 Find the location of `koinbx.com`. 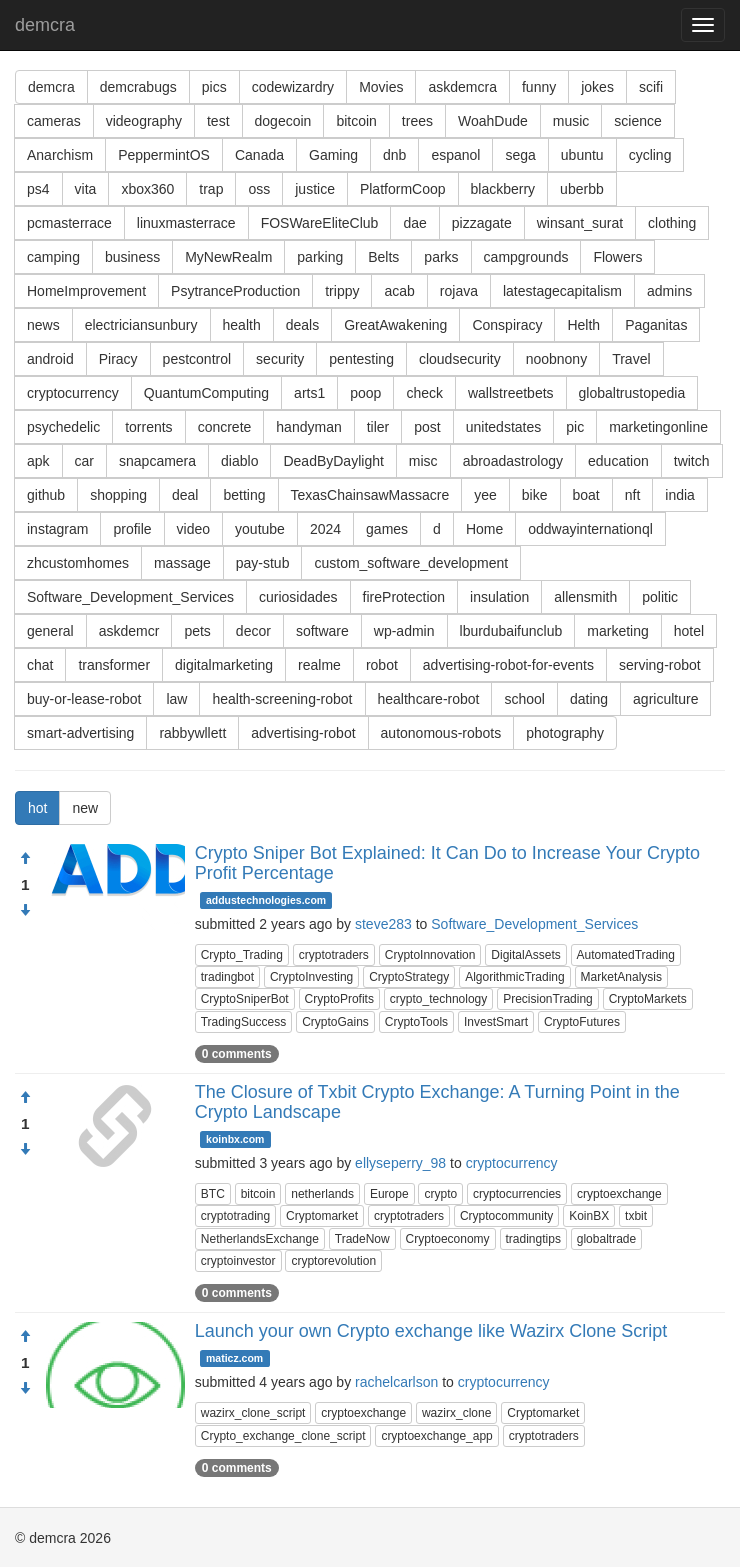

koinbx.com is located at coordinates (235, 1139).